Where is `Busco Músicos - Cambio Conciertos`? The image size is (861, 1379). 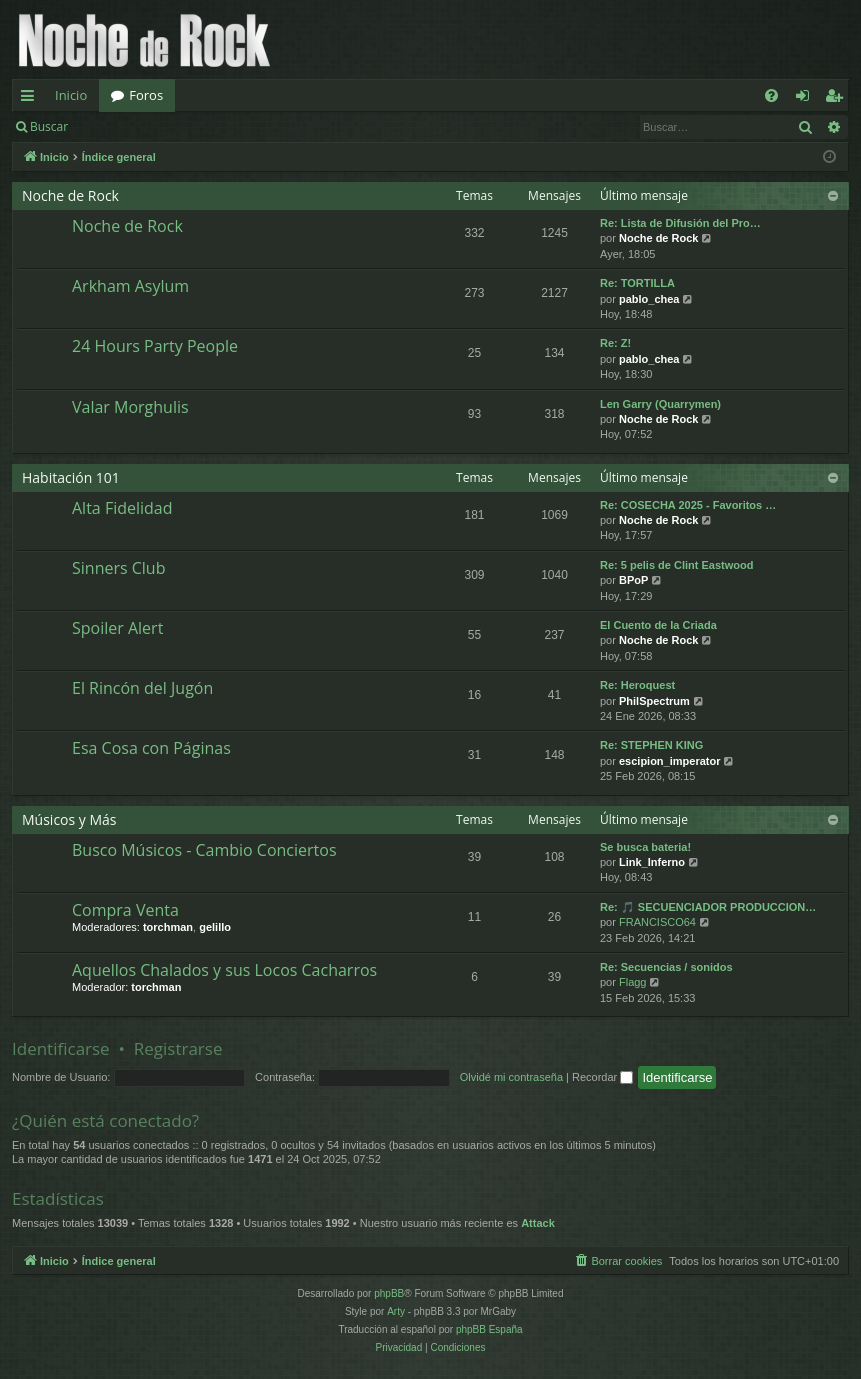
Busco Músicos - Cambio Conciertos is located at coordinates (204, 850).